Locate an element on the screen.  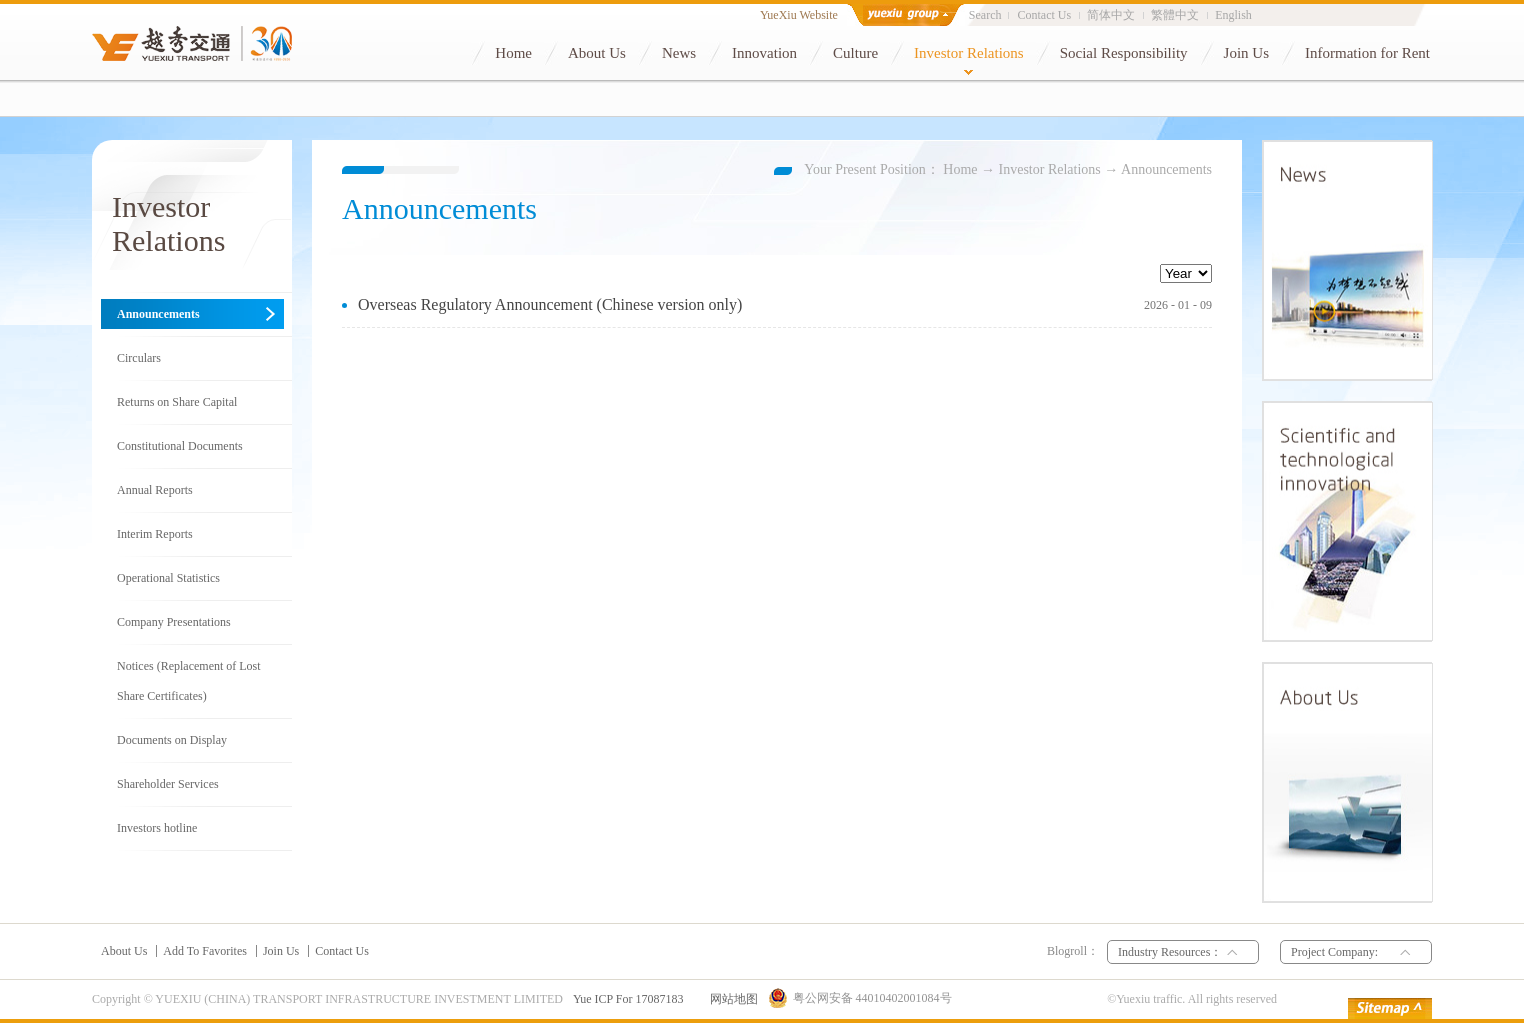
网站地图 is located at coordinates (731, 999).